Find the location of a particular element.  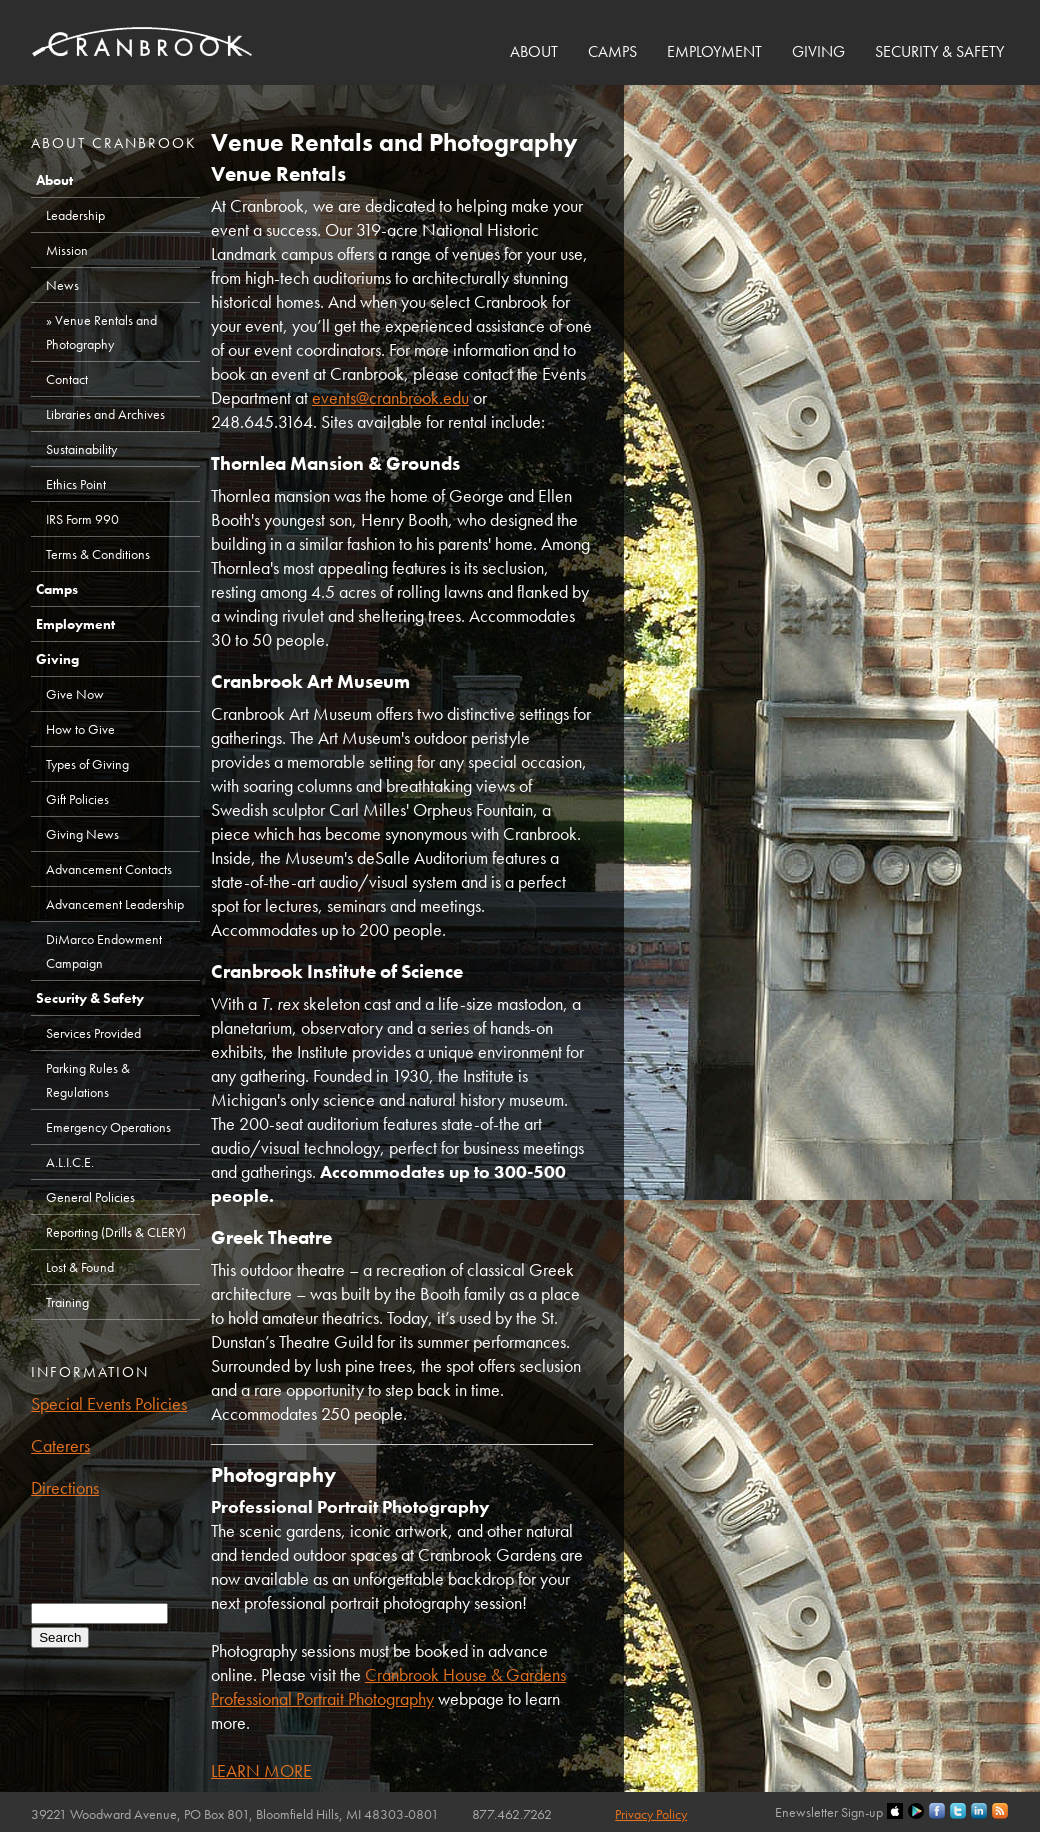

Mission is located at coordinates (67, 250).